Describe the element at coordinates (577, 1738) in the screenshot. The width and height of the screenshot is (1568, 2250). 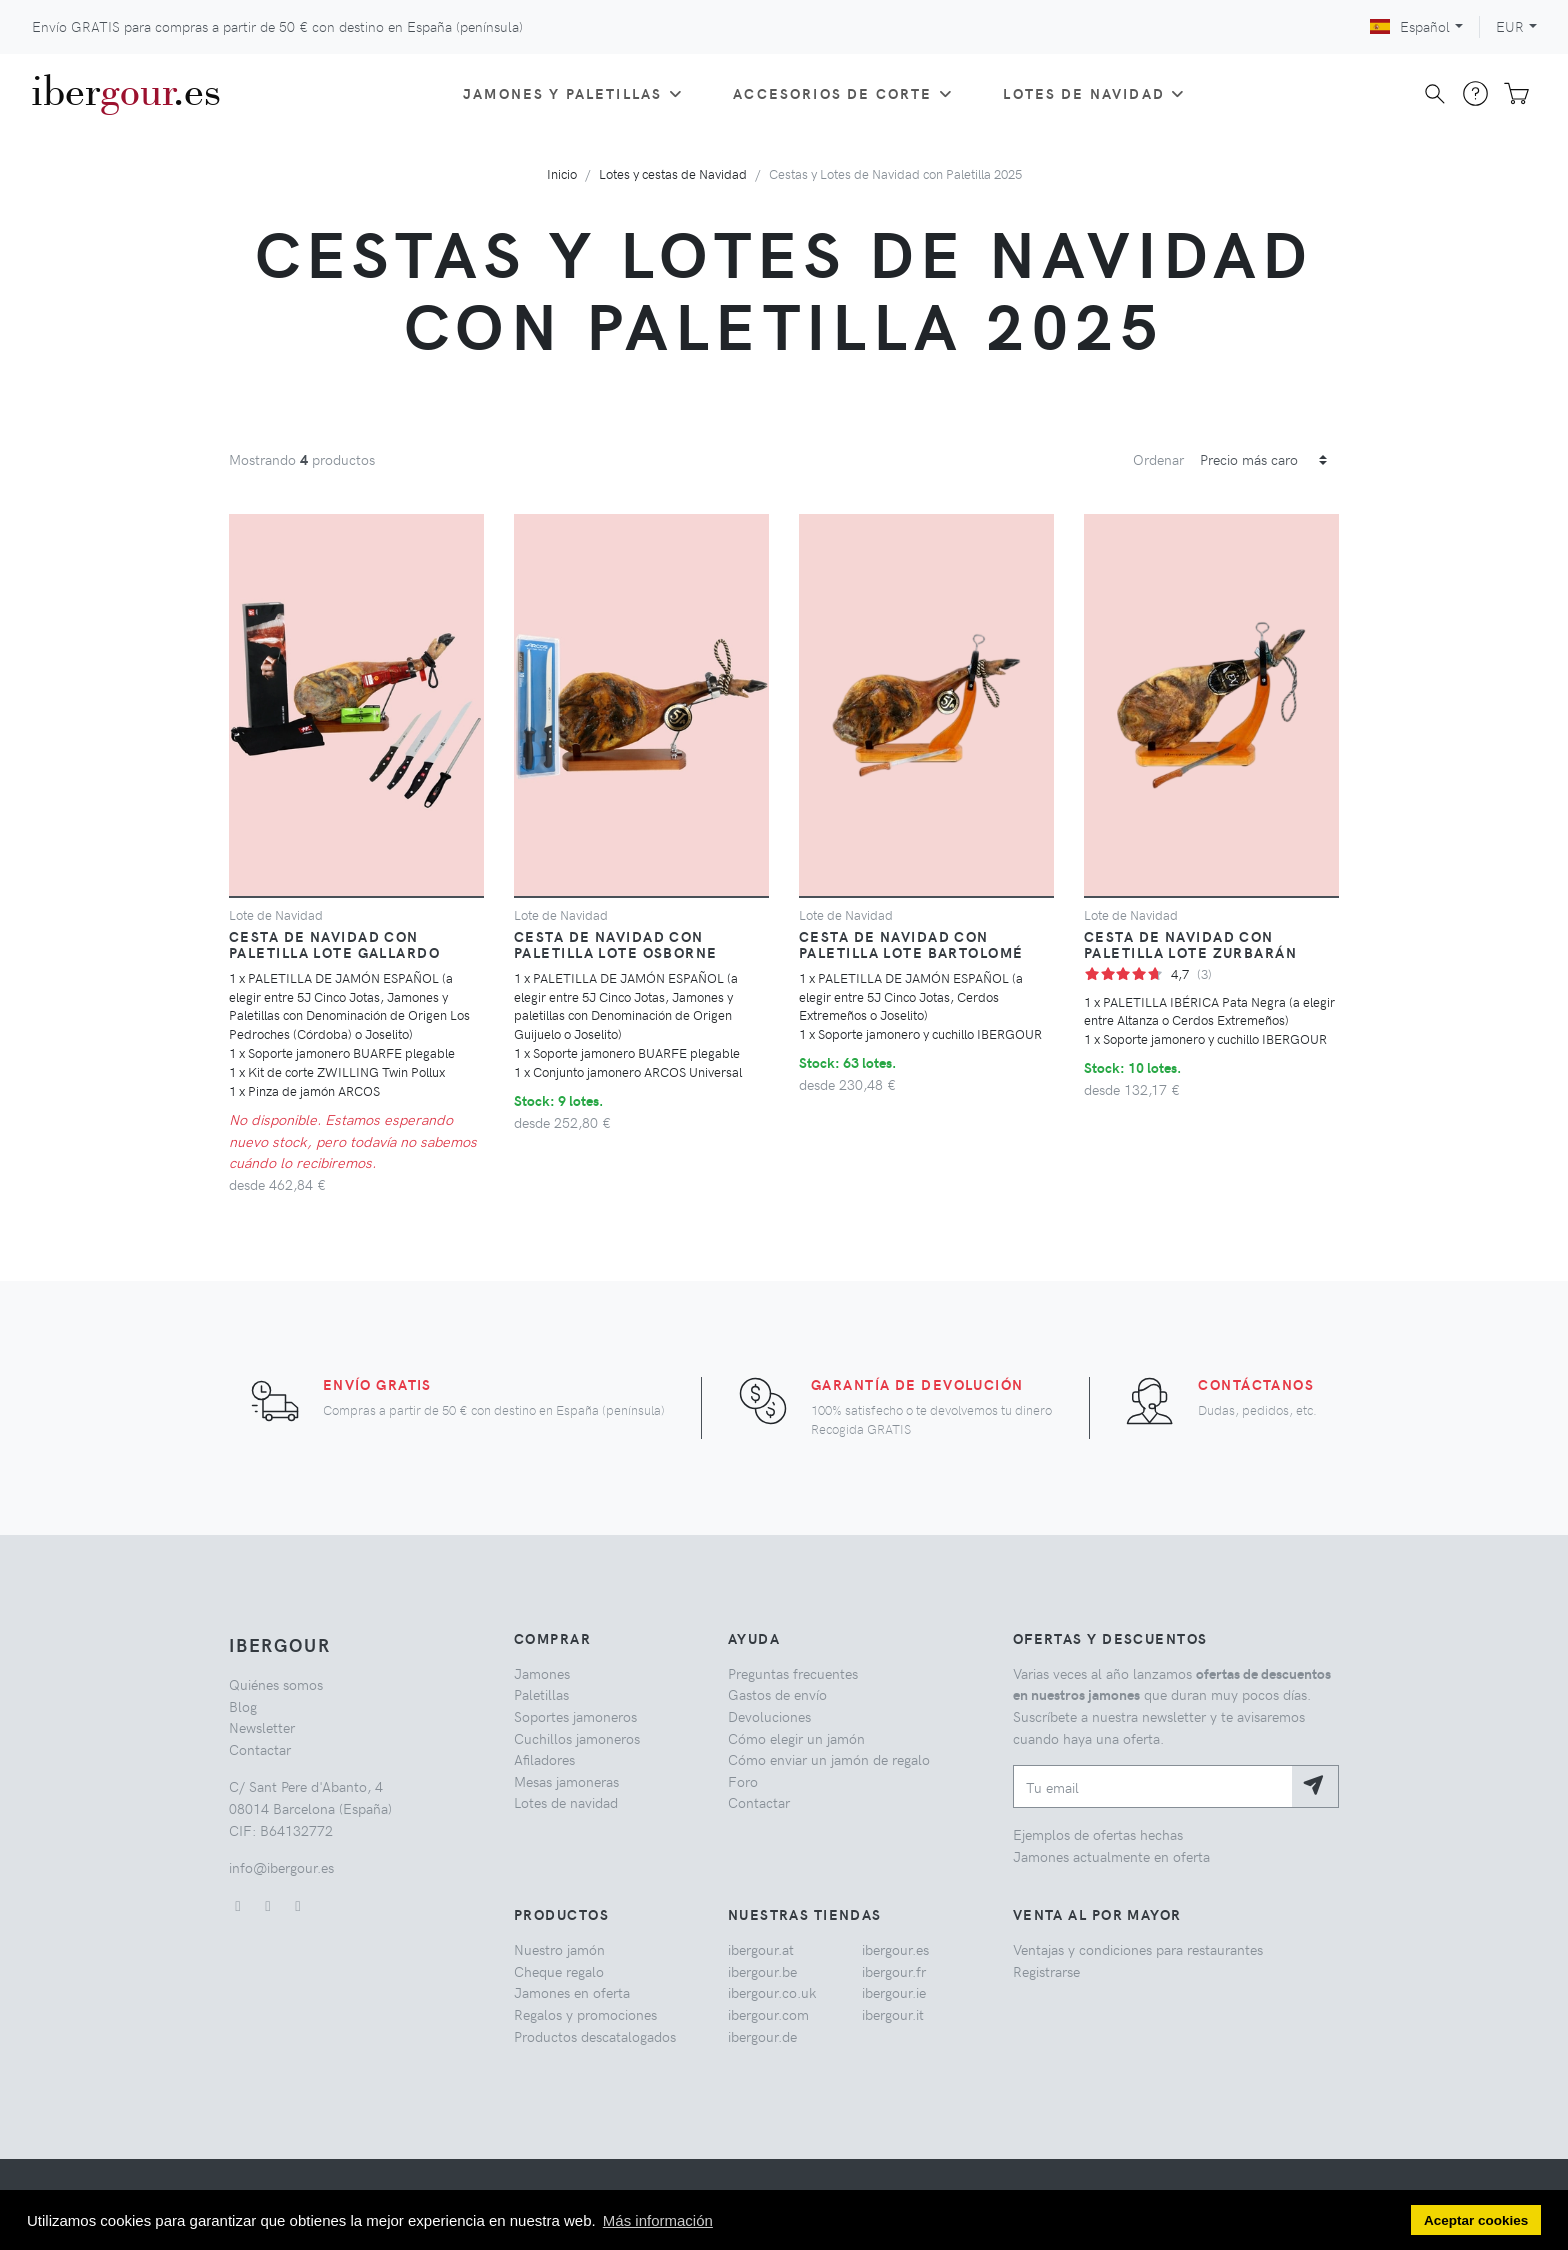
I see `Cuchillos jamoneros` at that location.